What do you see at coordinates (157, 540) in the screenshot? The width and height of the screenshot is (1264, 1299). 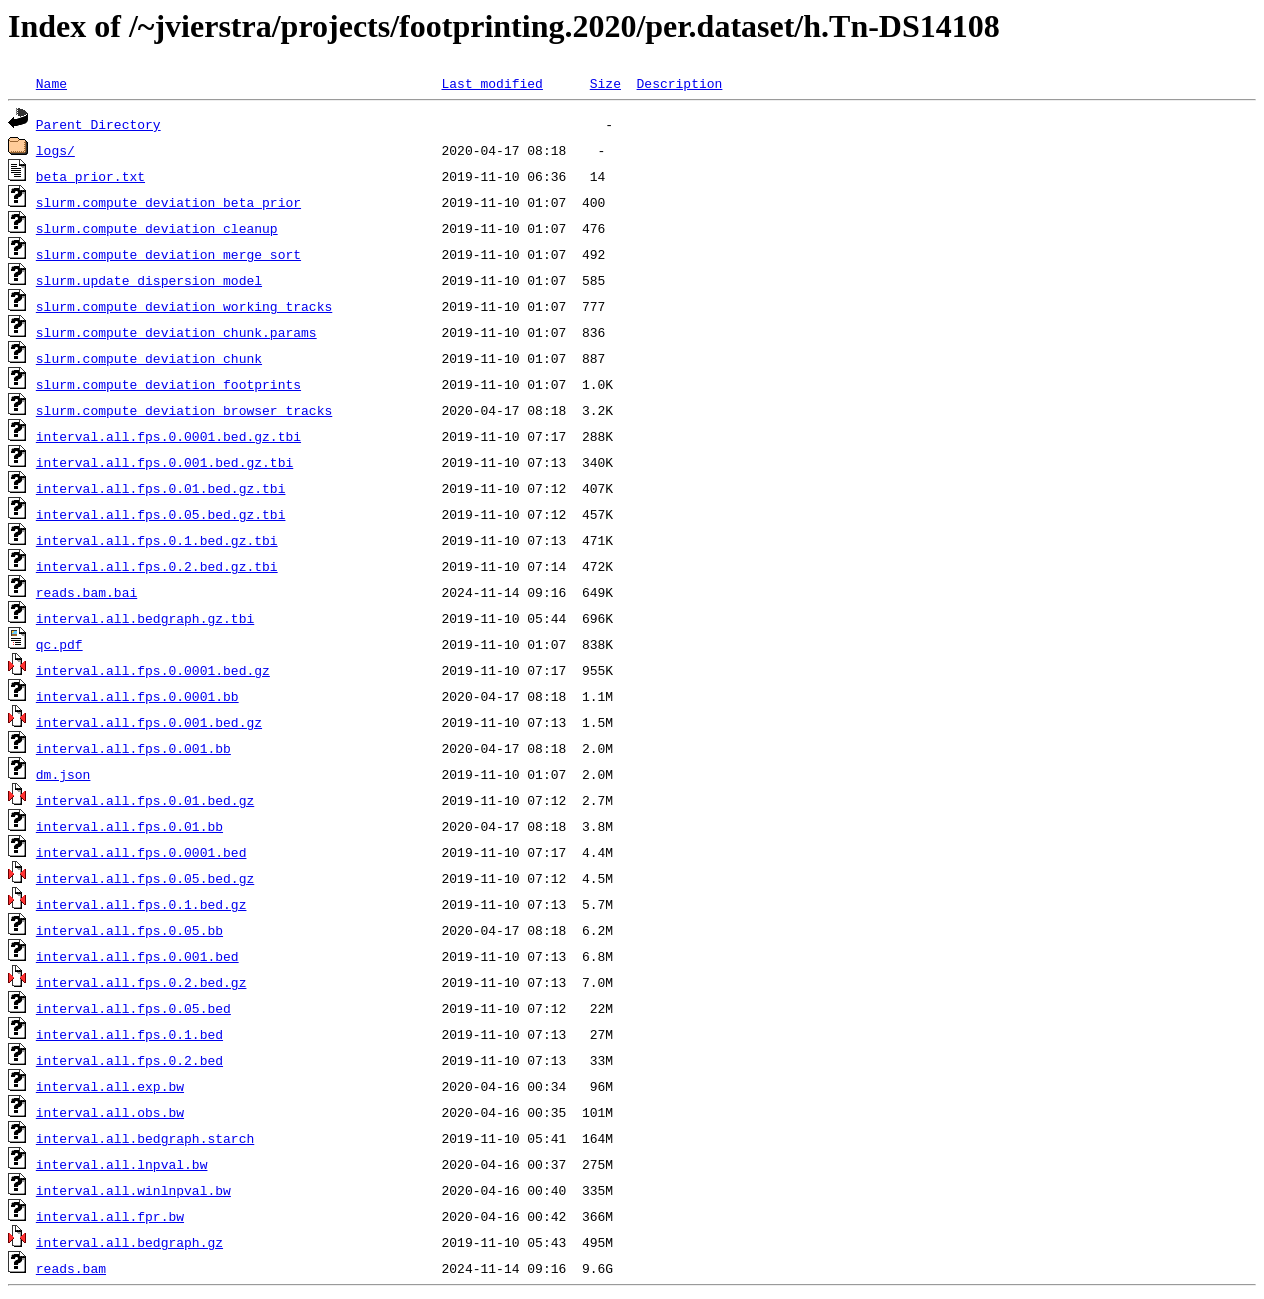 I see `interval.all.fps.0.1.bed.gz.tbi` at bounding box center [157, 540].